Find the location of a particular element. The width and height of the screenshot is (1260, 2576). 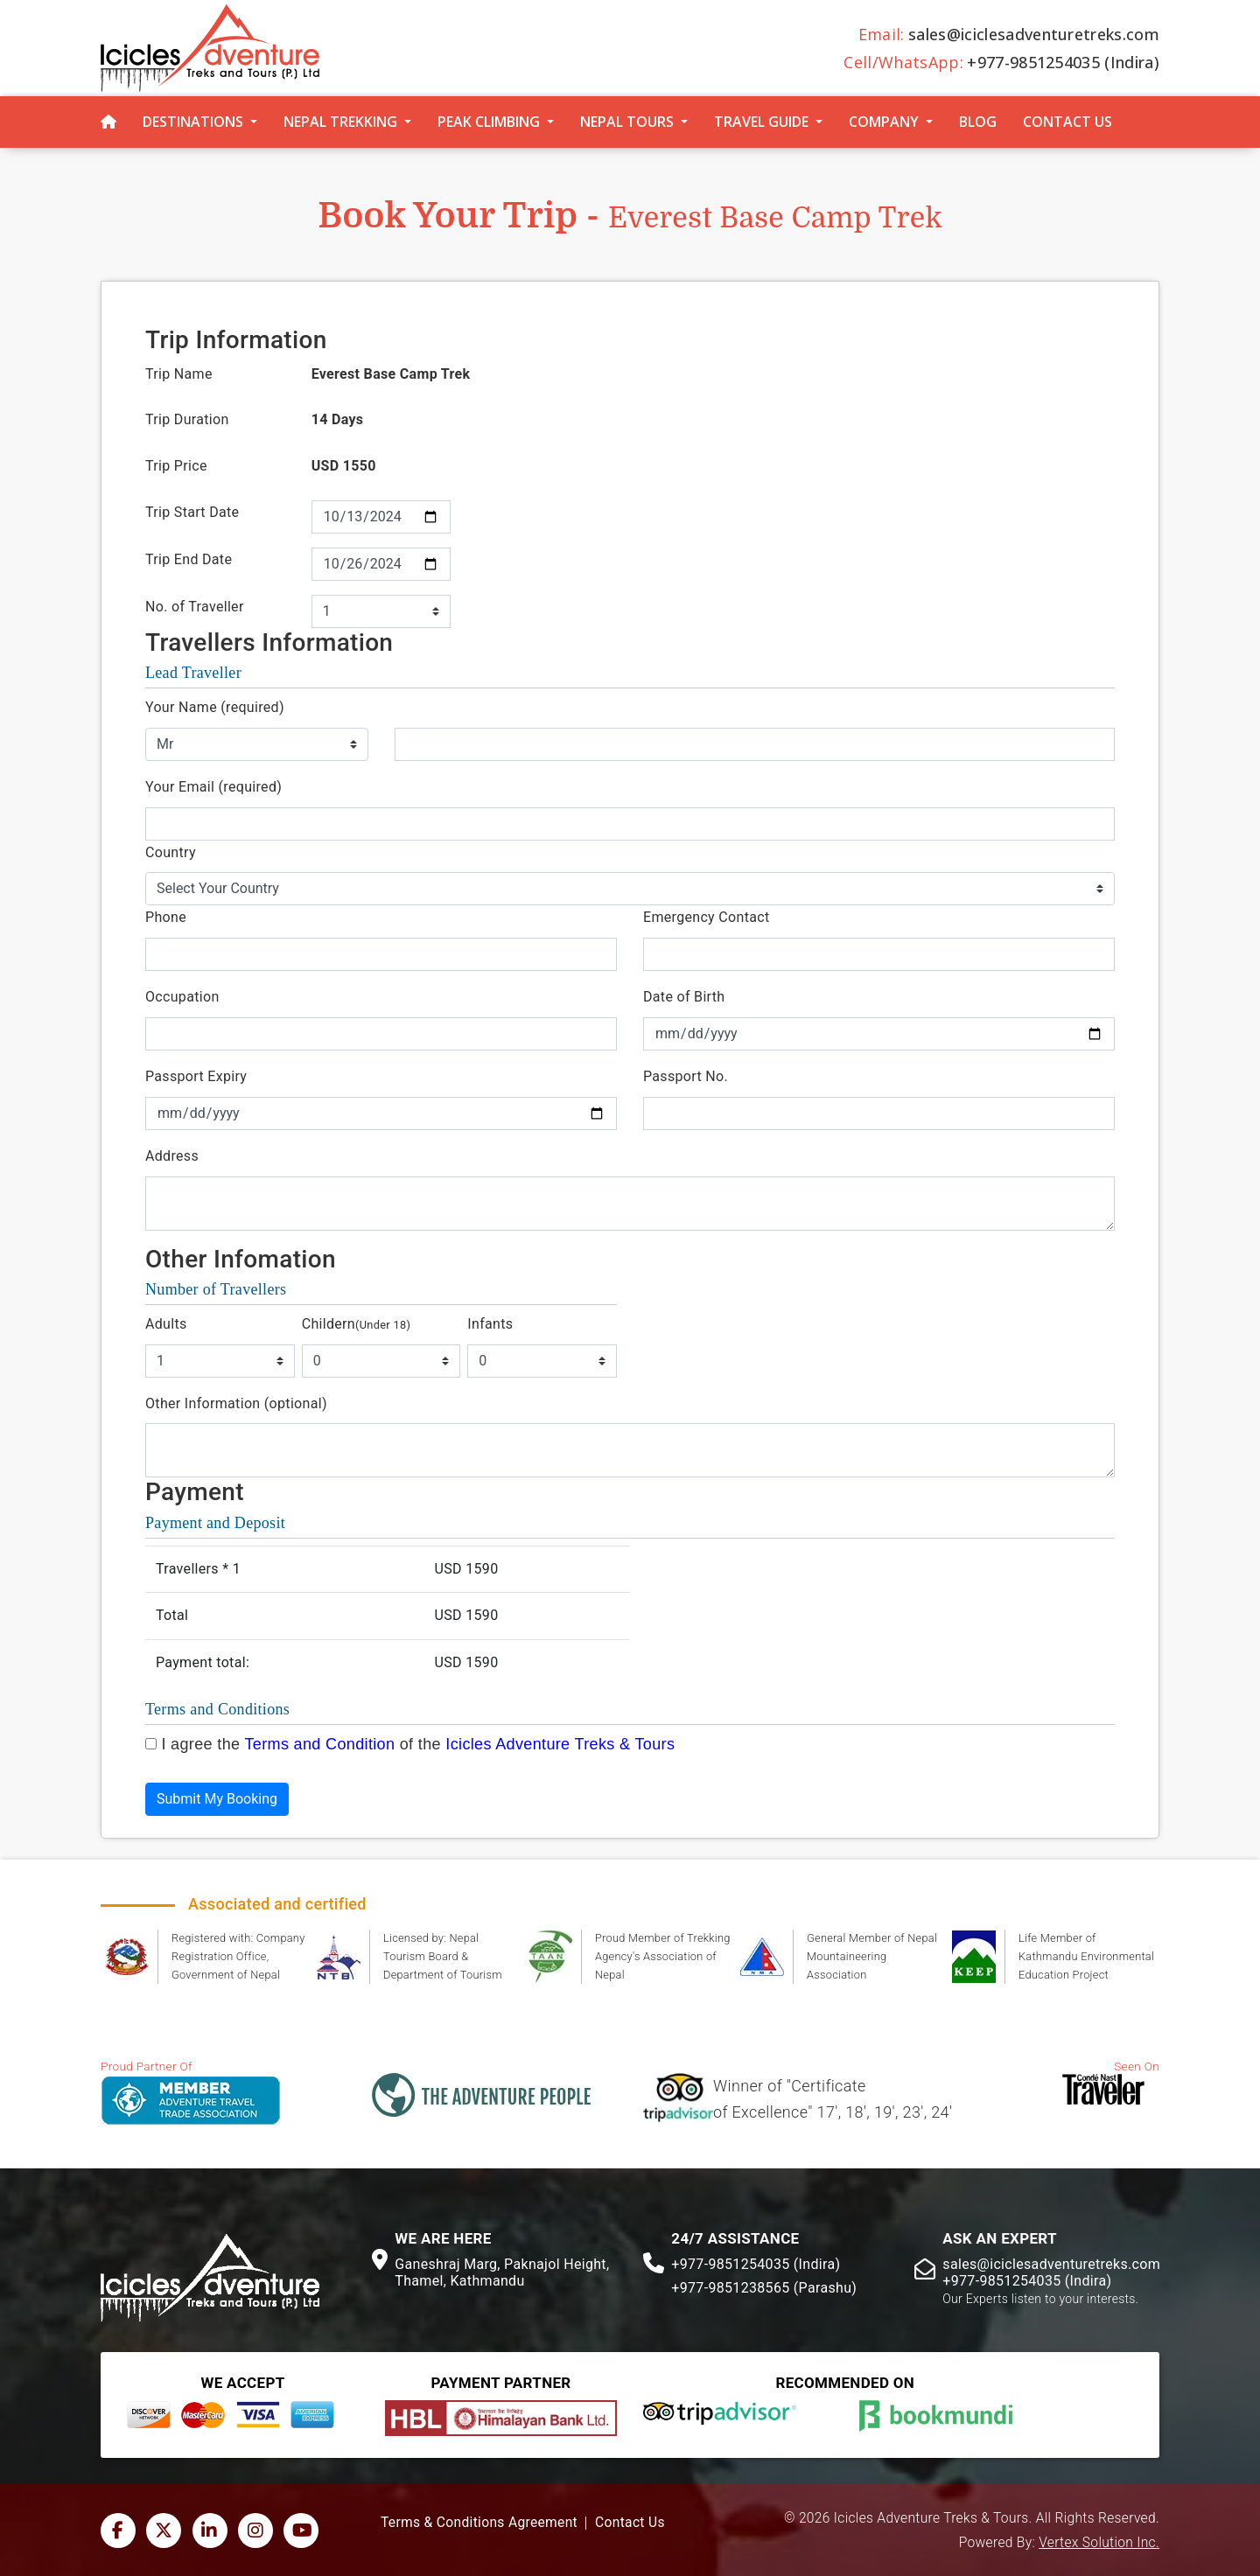

Terms and Condition is located at coordinates (319, 1744).